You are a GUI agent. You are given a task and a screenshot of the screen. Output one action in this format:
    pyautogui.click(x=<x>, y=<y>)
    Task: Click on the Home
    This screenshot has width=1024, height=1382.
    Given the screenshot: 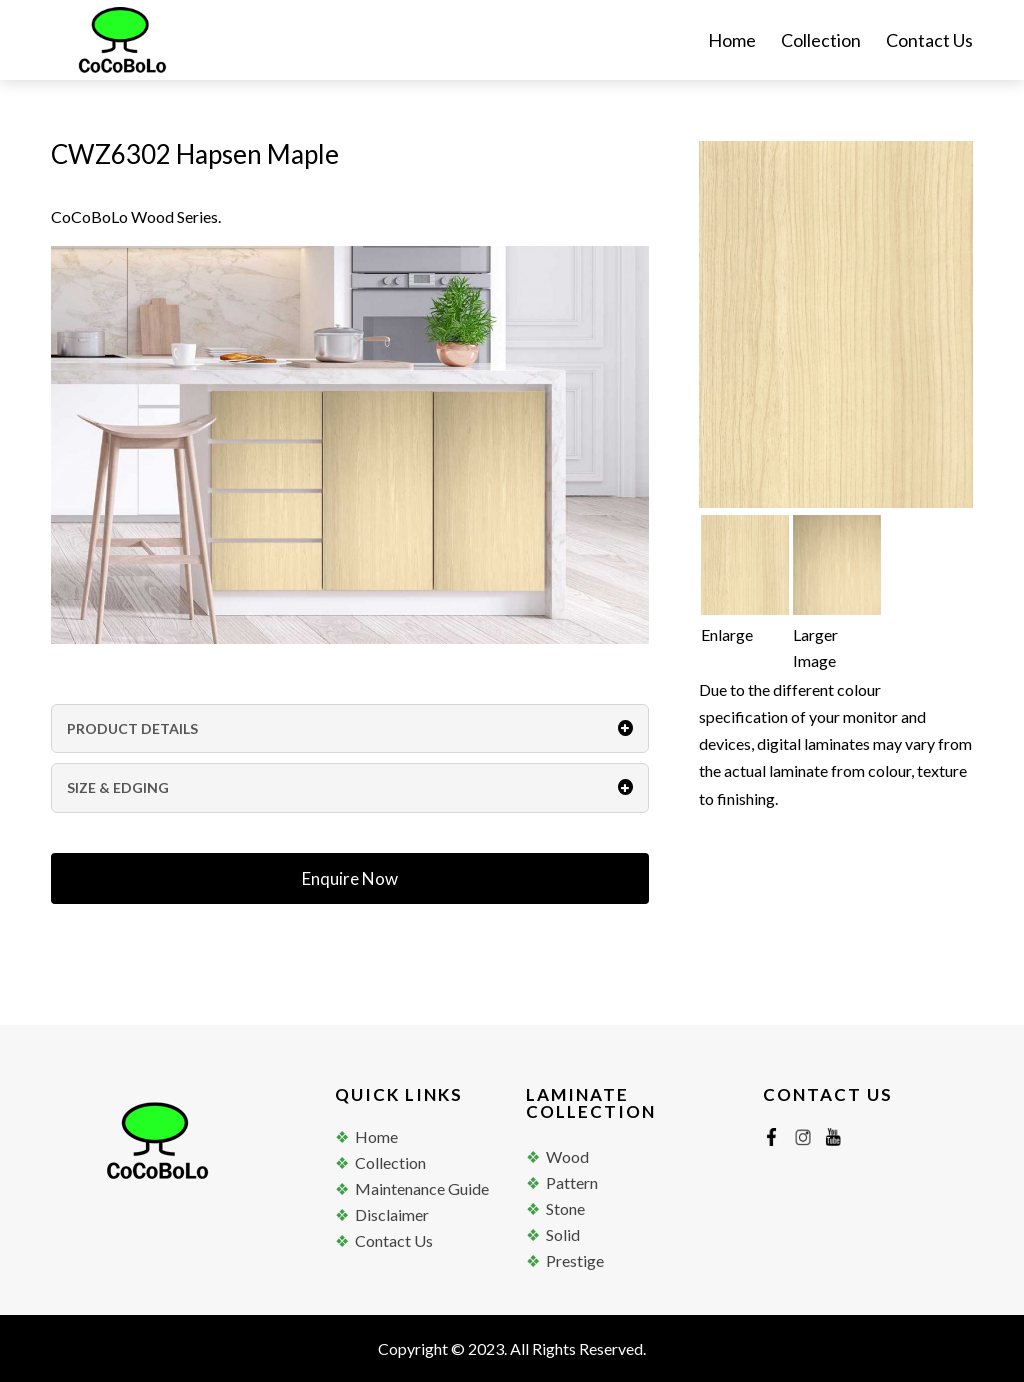 What is the action you would take?
    pyautogui.click(x=732, y=42)
    